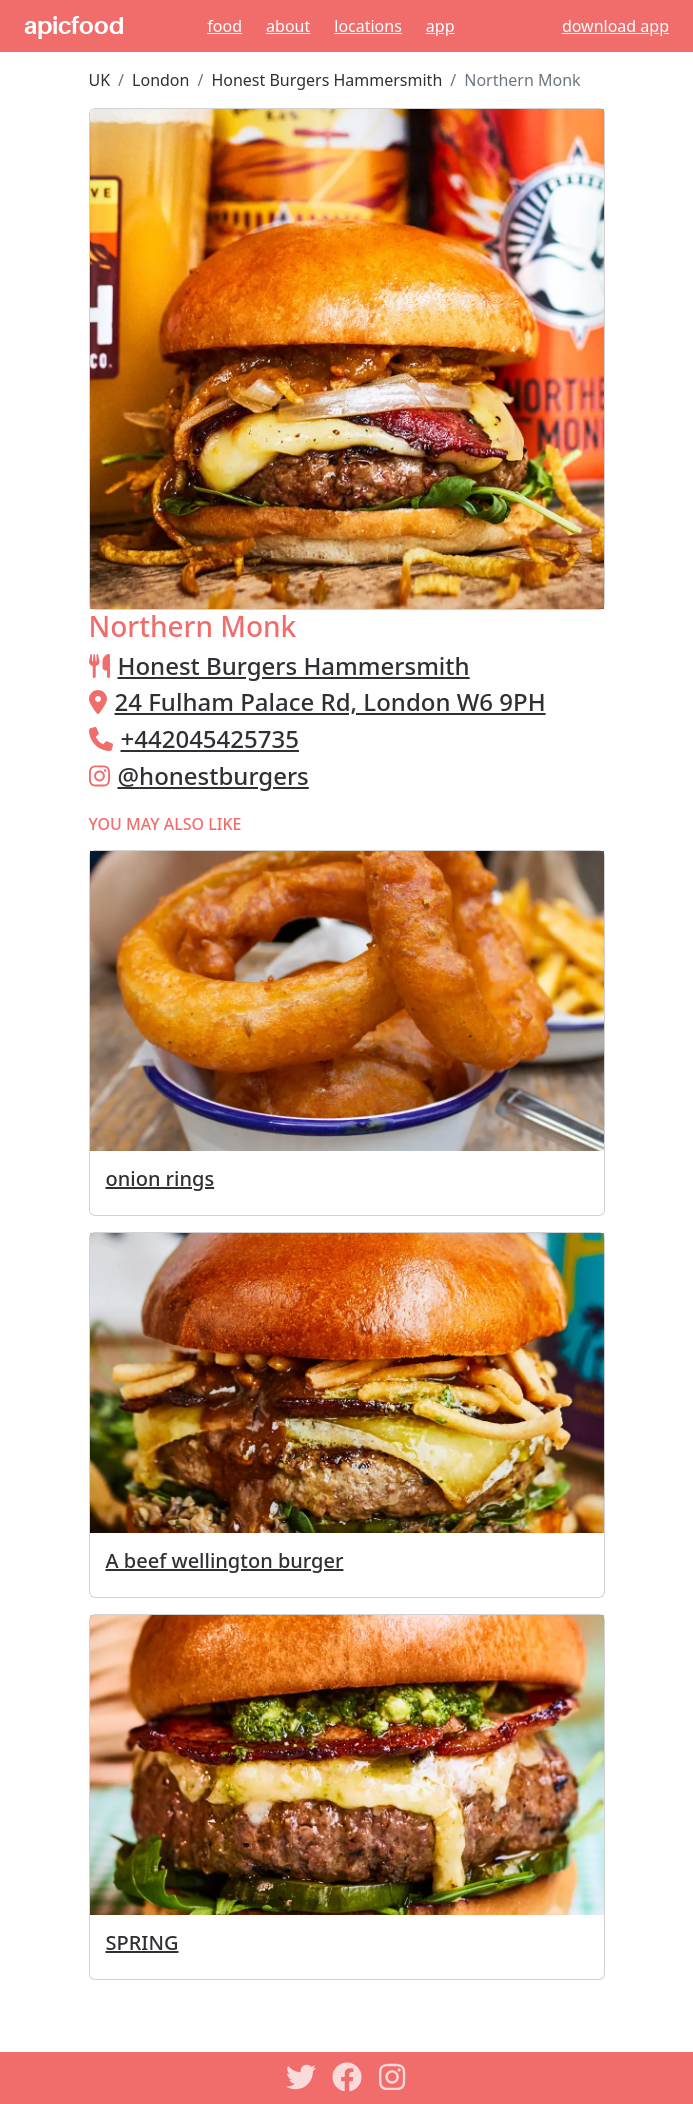 The width and height of the screenshot is (693, 2104). I want to click on download app, so click(615, 26).